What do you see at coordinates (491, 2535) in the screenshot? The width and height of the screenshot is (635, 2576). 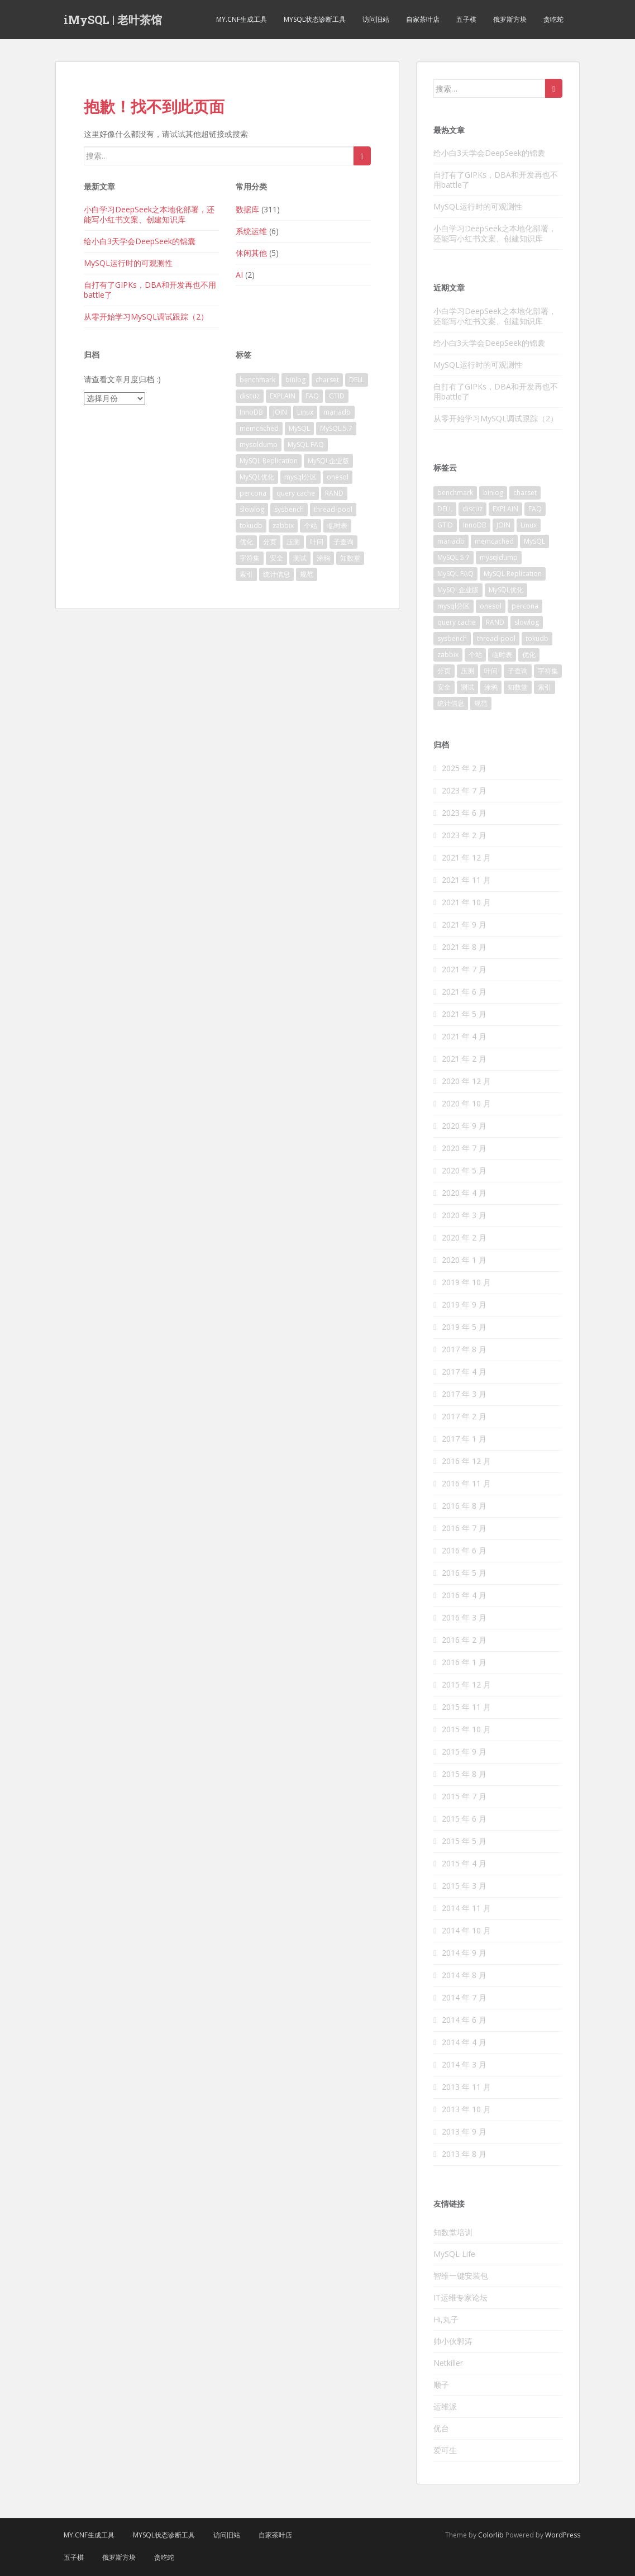 I see `Colorlib` at bounding box center [491, 2535].